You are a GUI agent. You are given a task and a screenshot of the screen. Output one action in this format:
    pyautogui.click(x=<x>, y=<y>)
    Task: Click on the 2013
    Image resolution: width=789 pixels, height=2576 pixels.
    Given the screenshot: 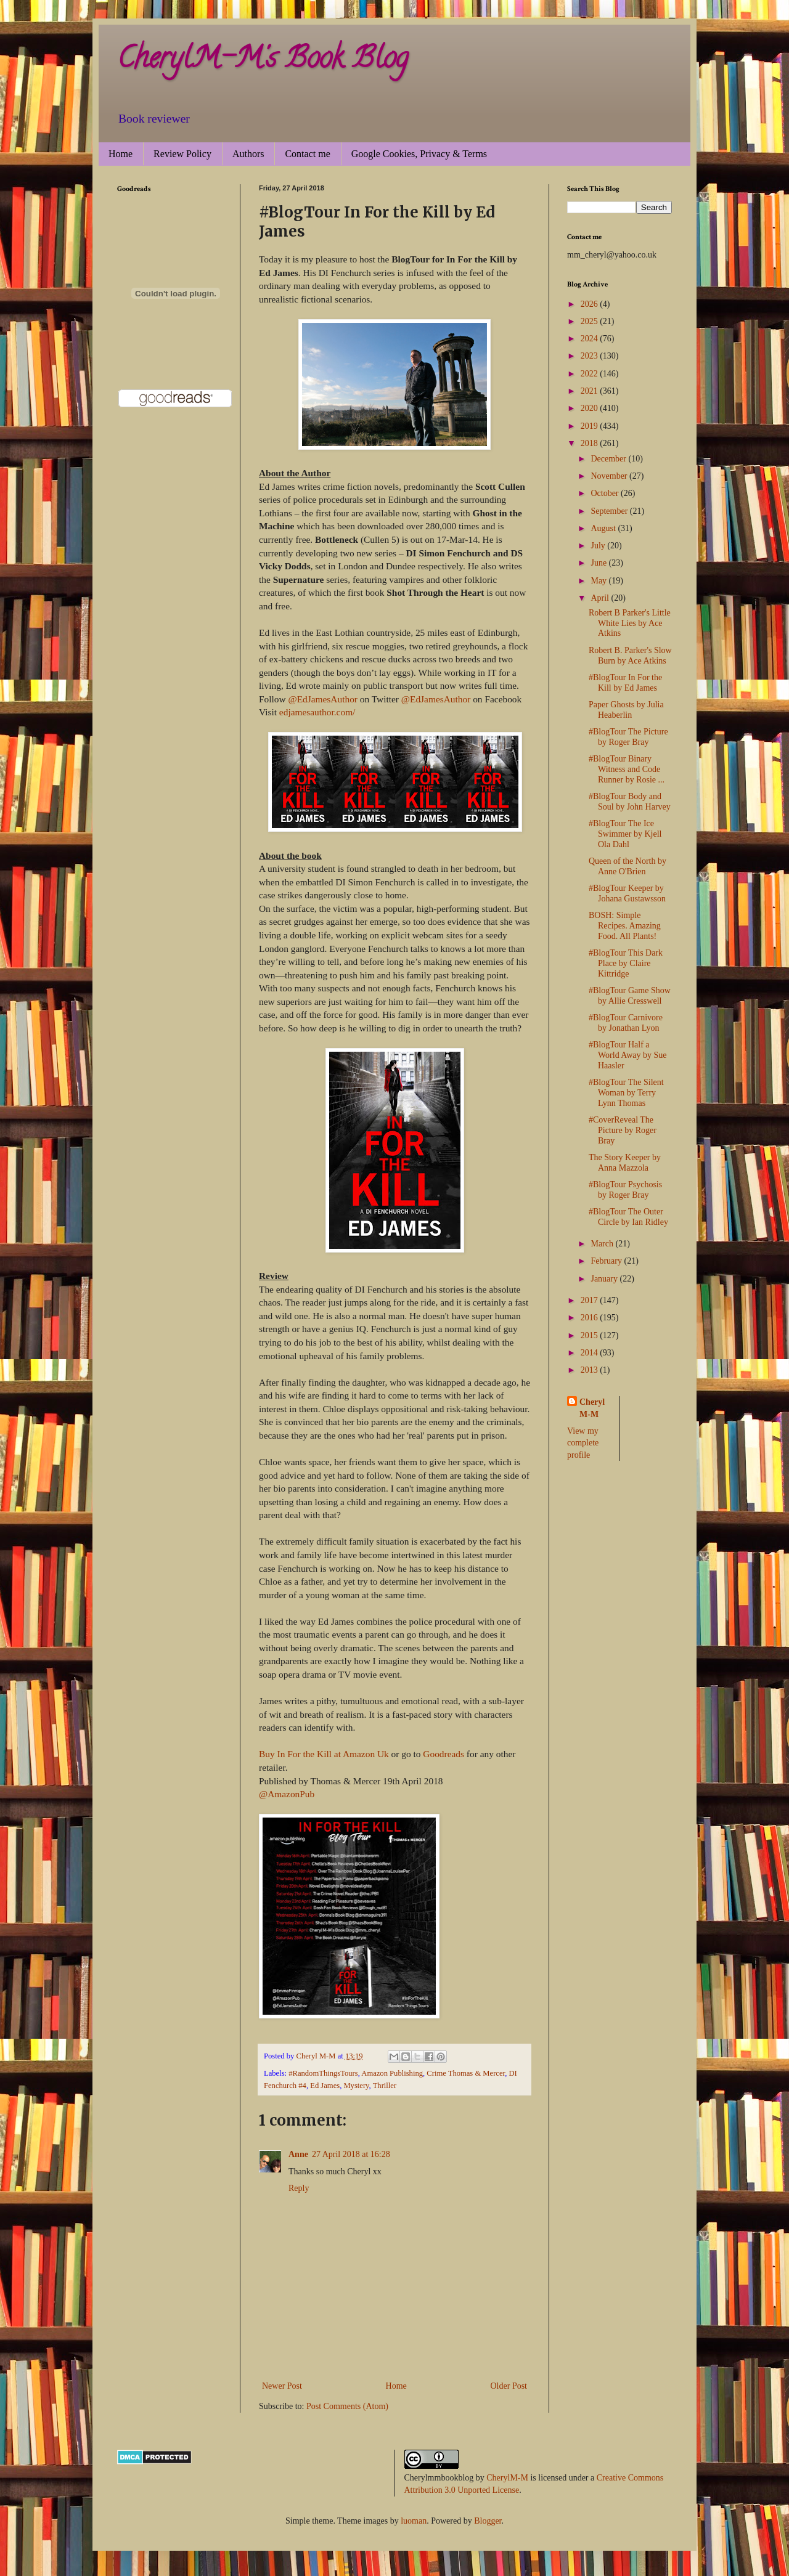 What is the action you would take?
    pyautogui.click(x=590, y=1370)
    